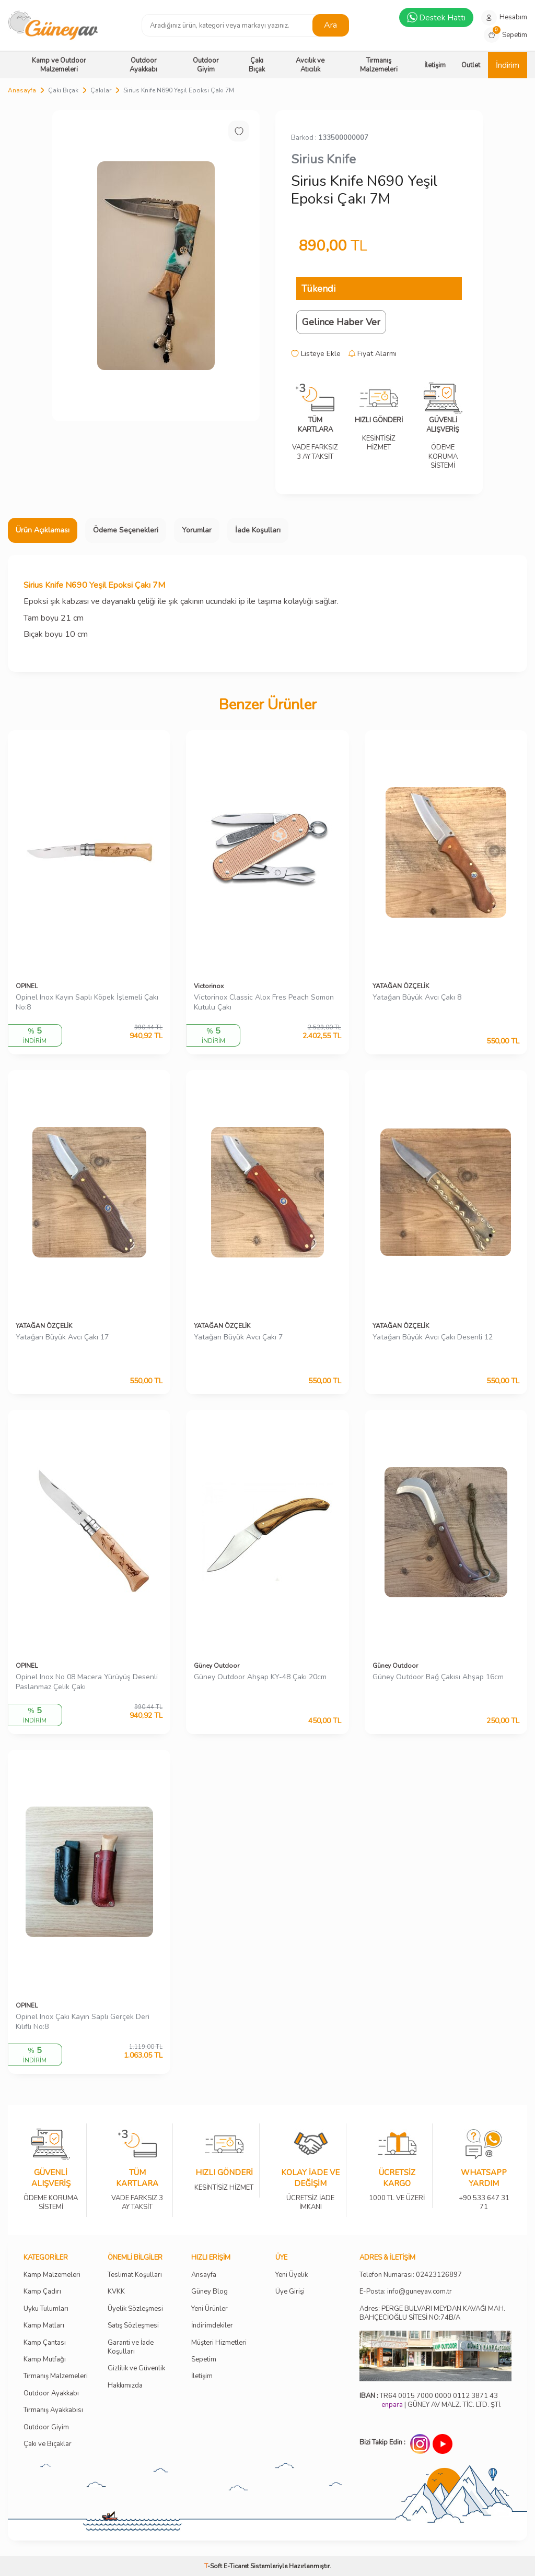  What do you see at coordinates (219, 2342) in the screenshot?
I see `Müşteri Hizmetleri` at bounding box center [219, 2342].